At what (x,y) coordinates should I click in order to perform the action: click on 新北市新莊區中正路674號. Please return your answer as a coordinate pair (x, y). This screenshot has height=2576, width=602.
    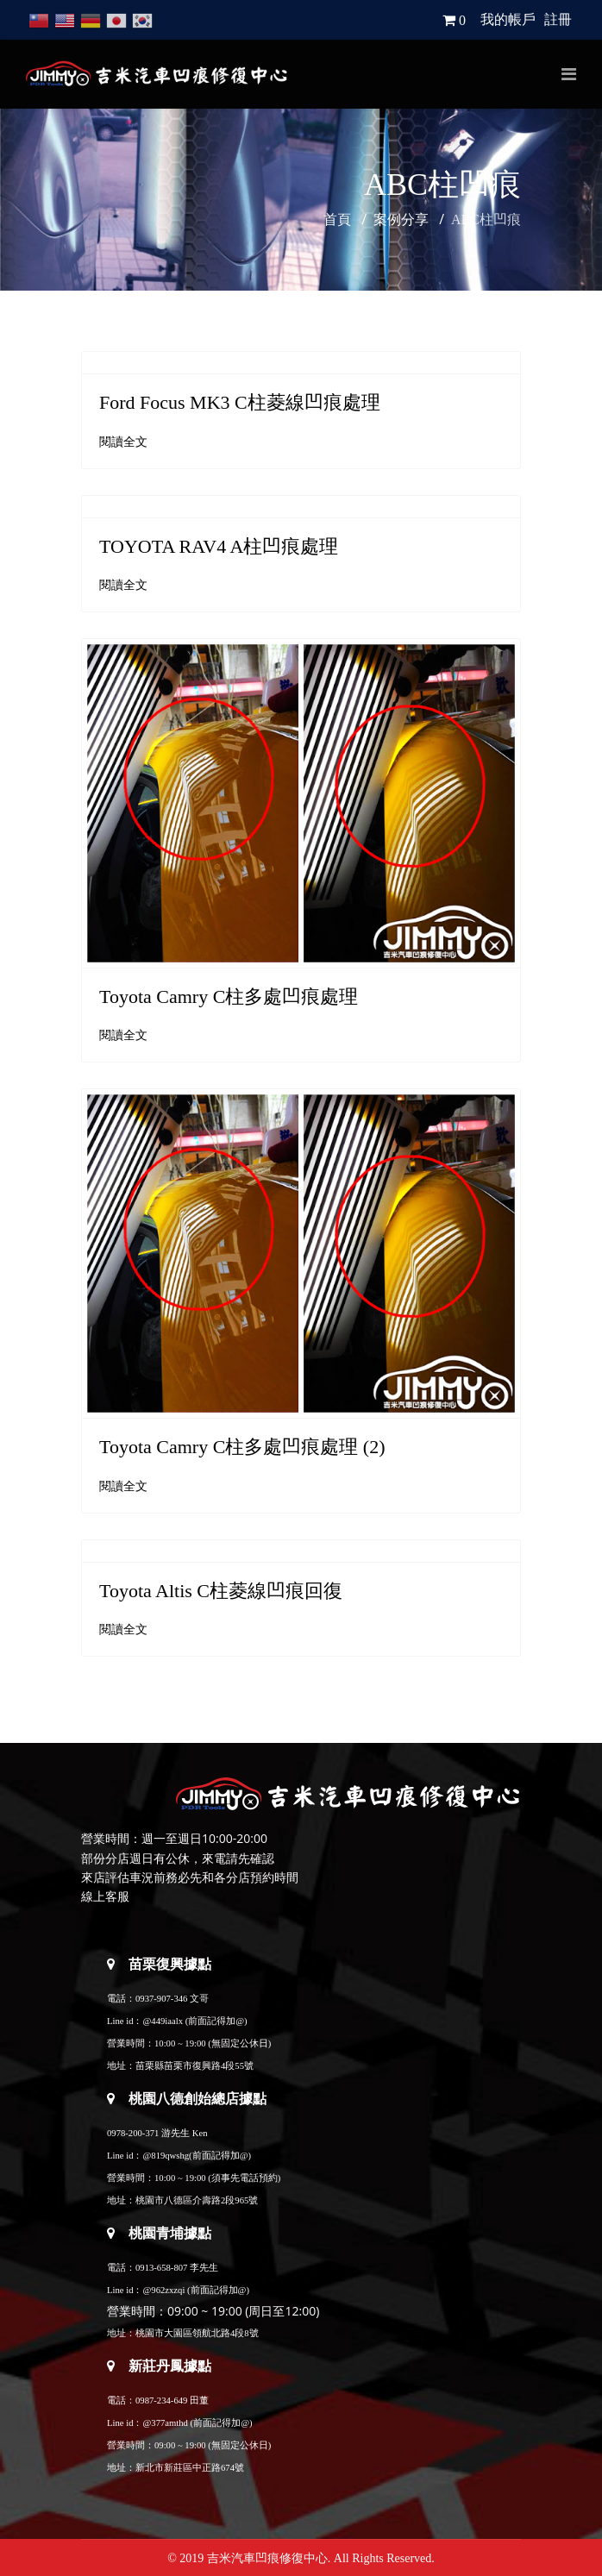
    Looking at the image, I should click on (189, 2468).